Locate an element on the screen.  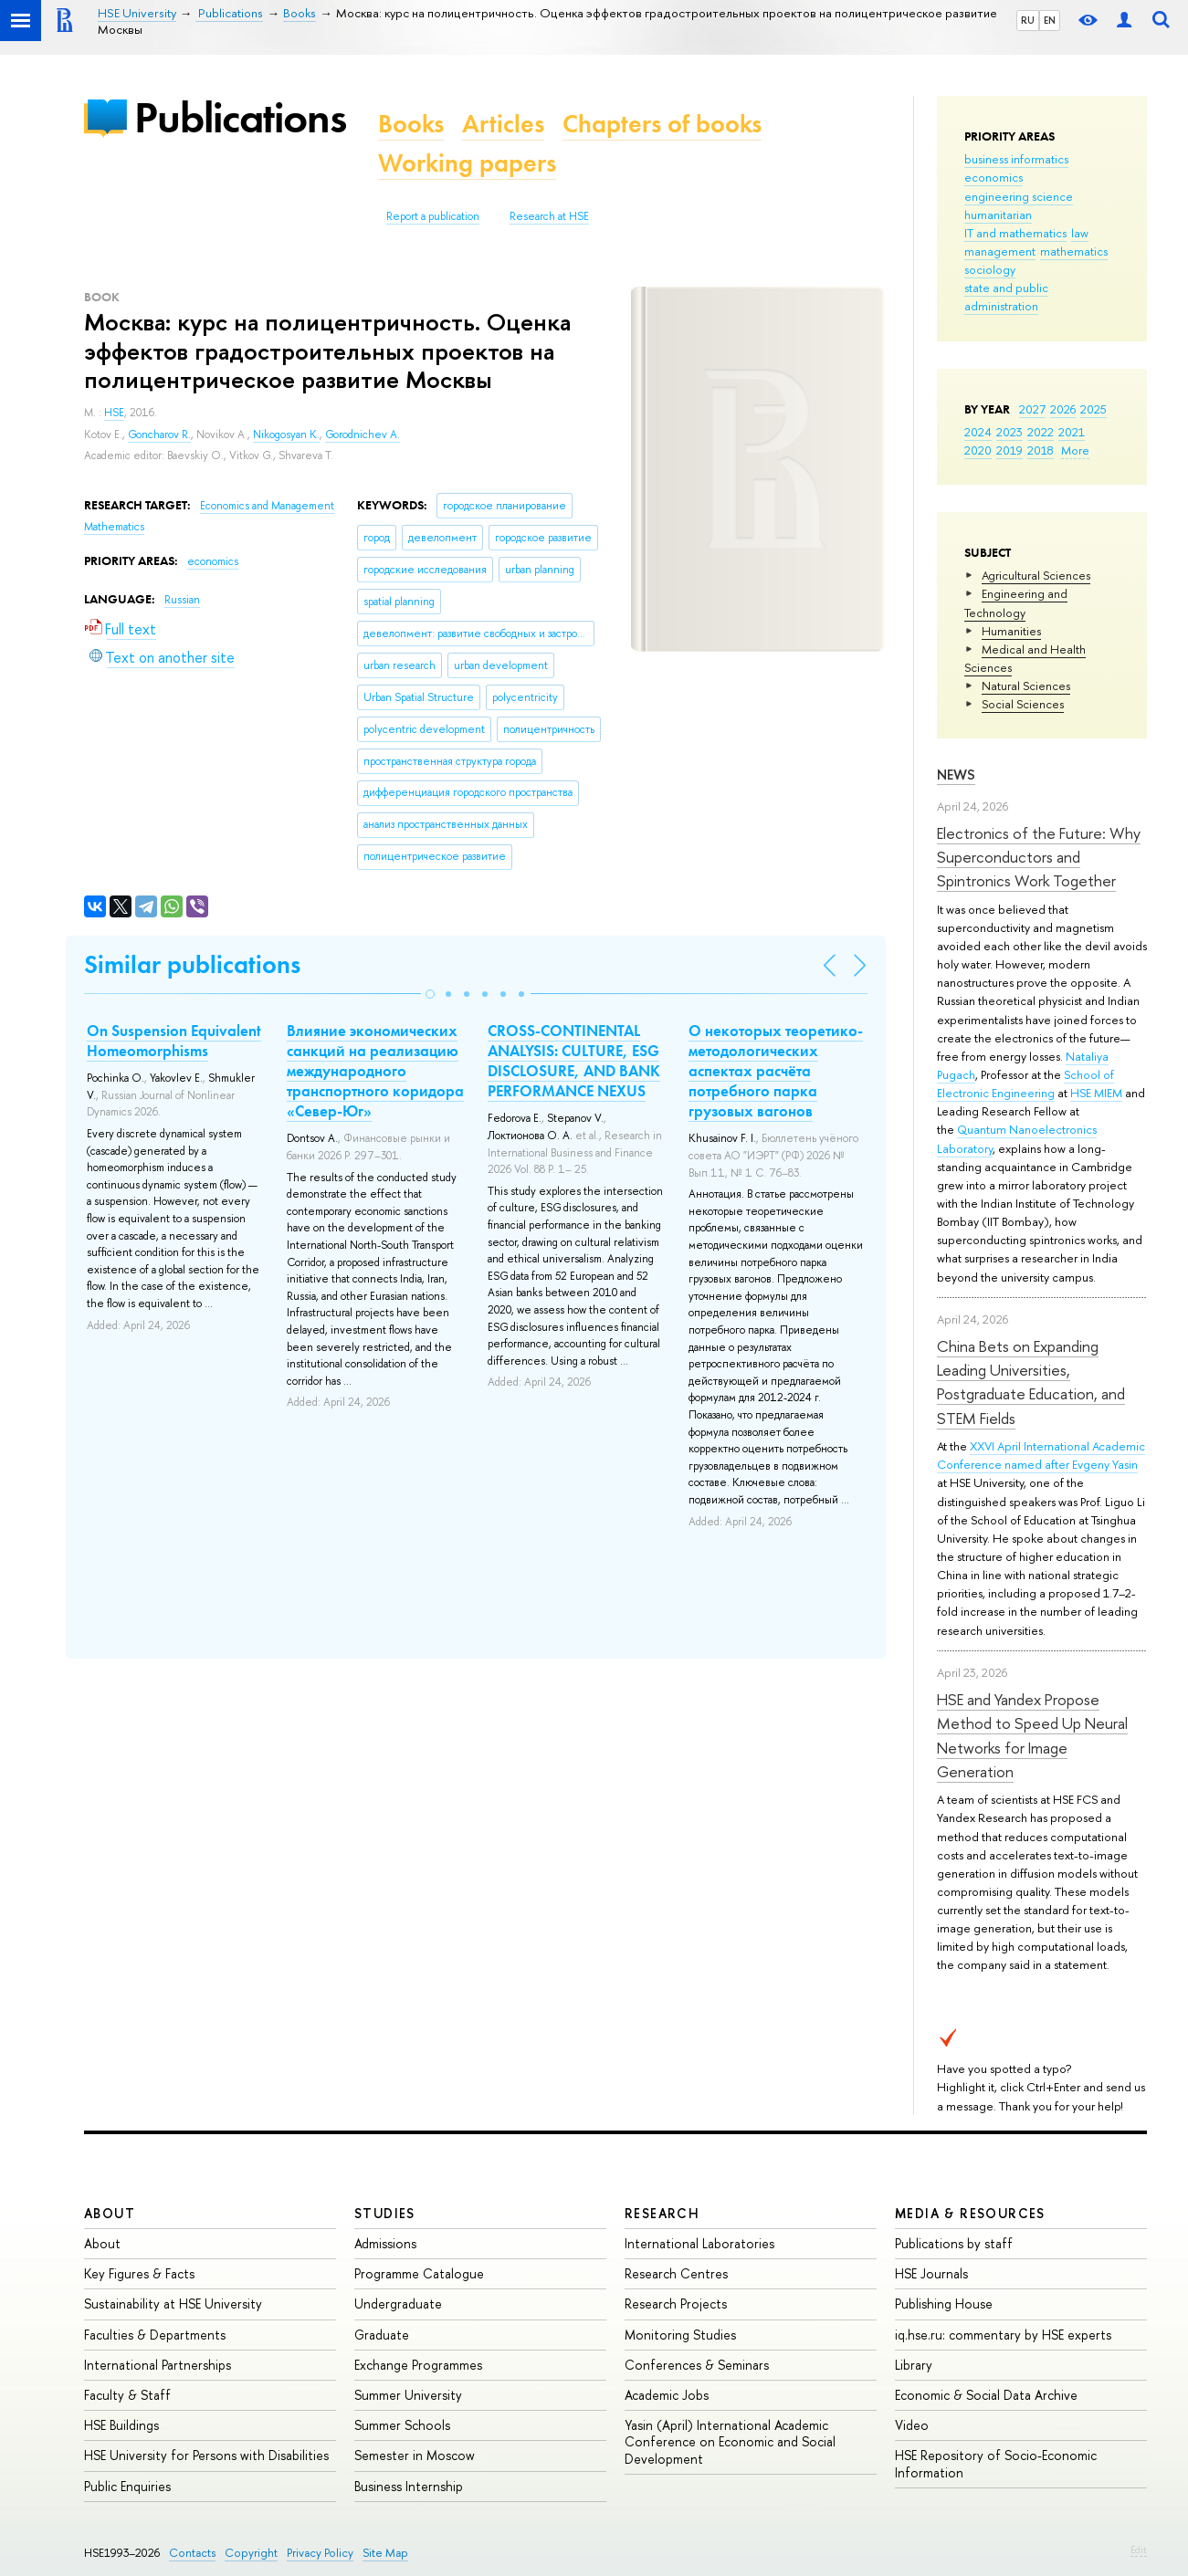
management is located at coordinates (1000, 251).